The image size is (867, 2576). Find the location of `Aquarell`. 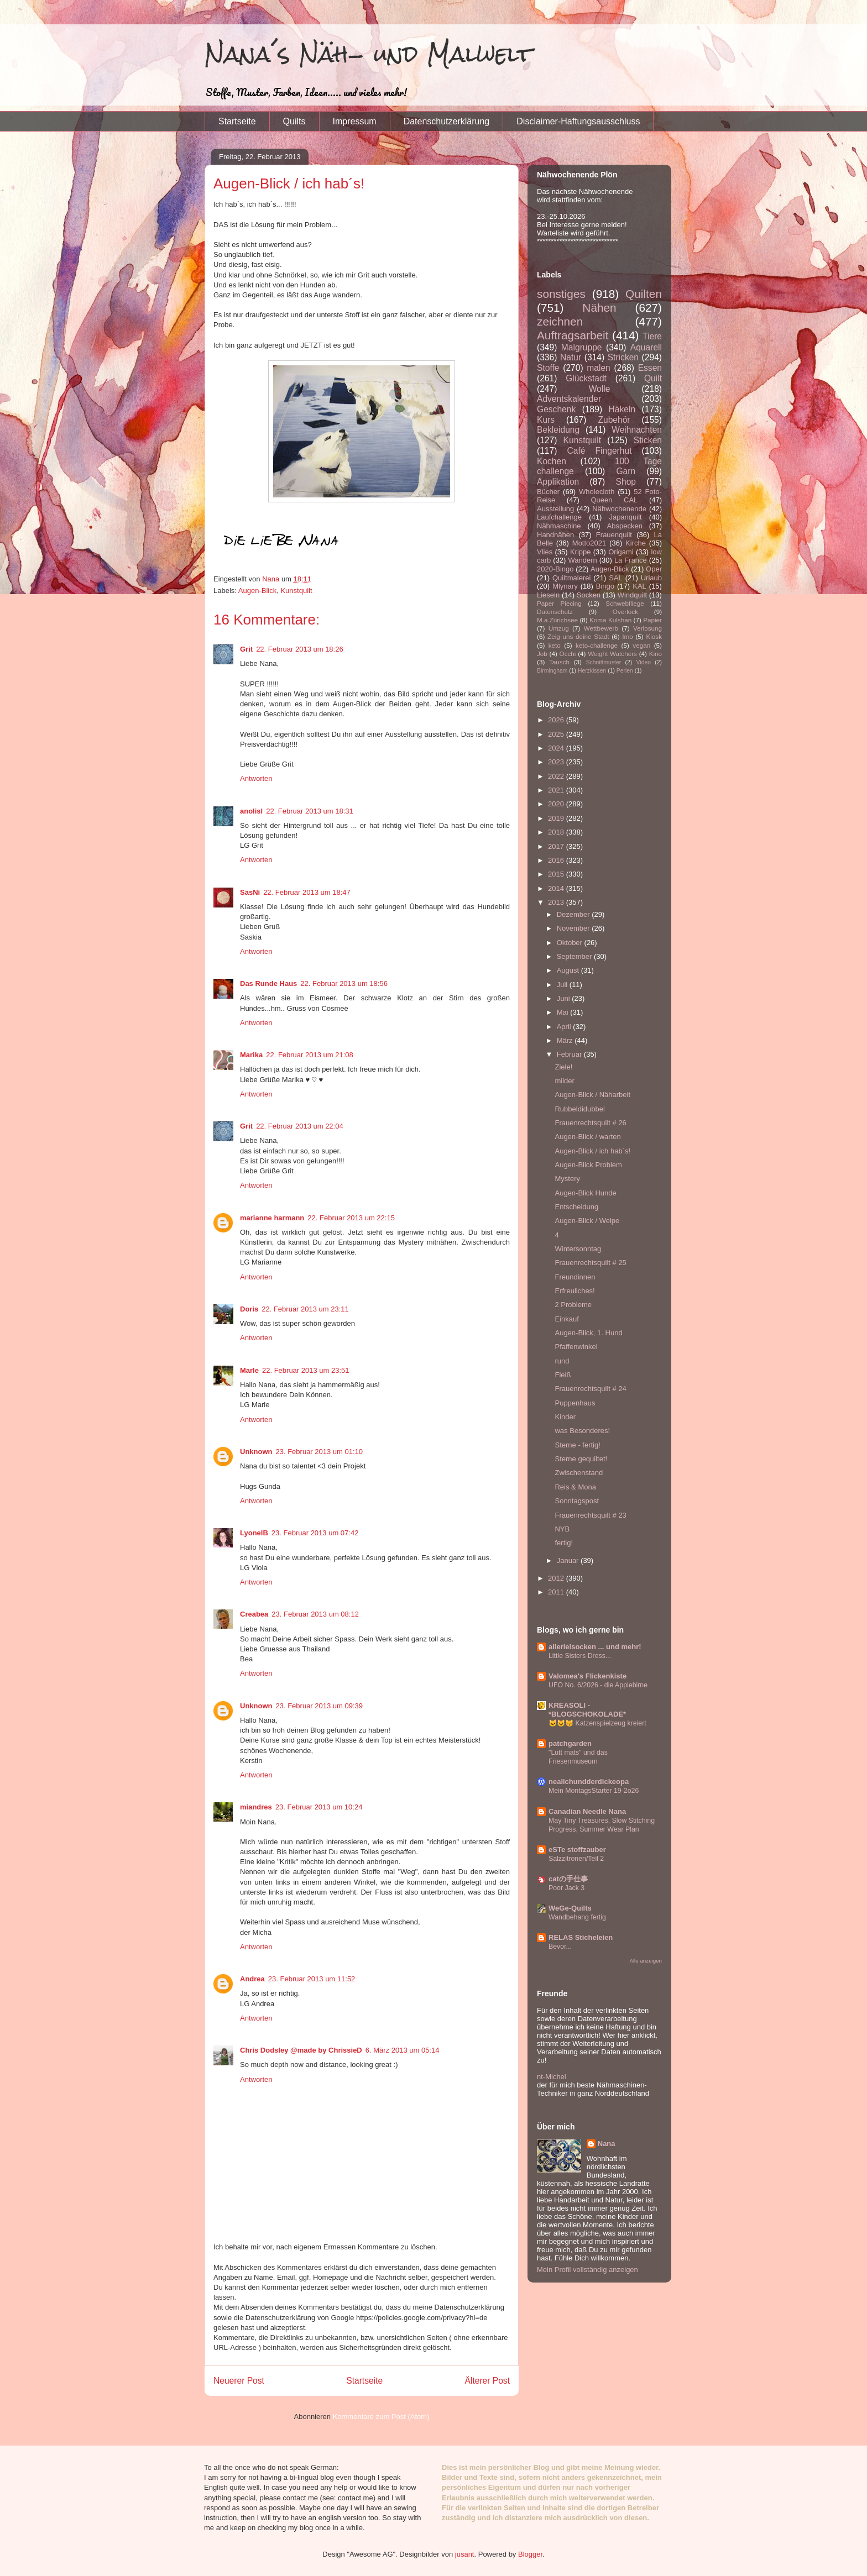

Aquarell is located at coordinates (646, 347).